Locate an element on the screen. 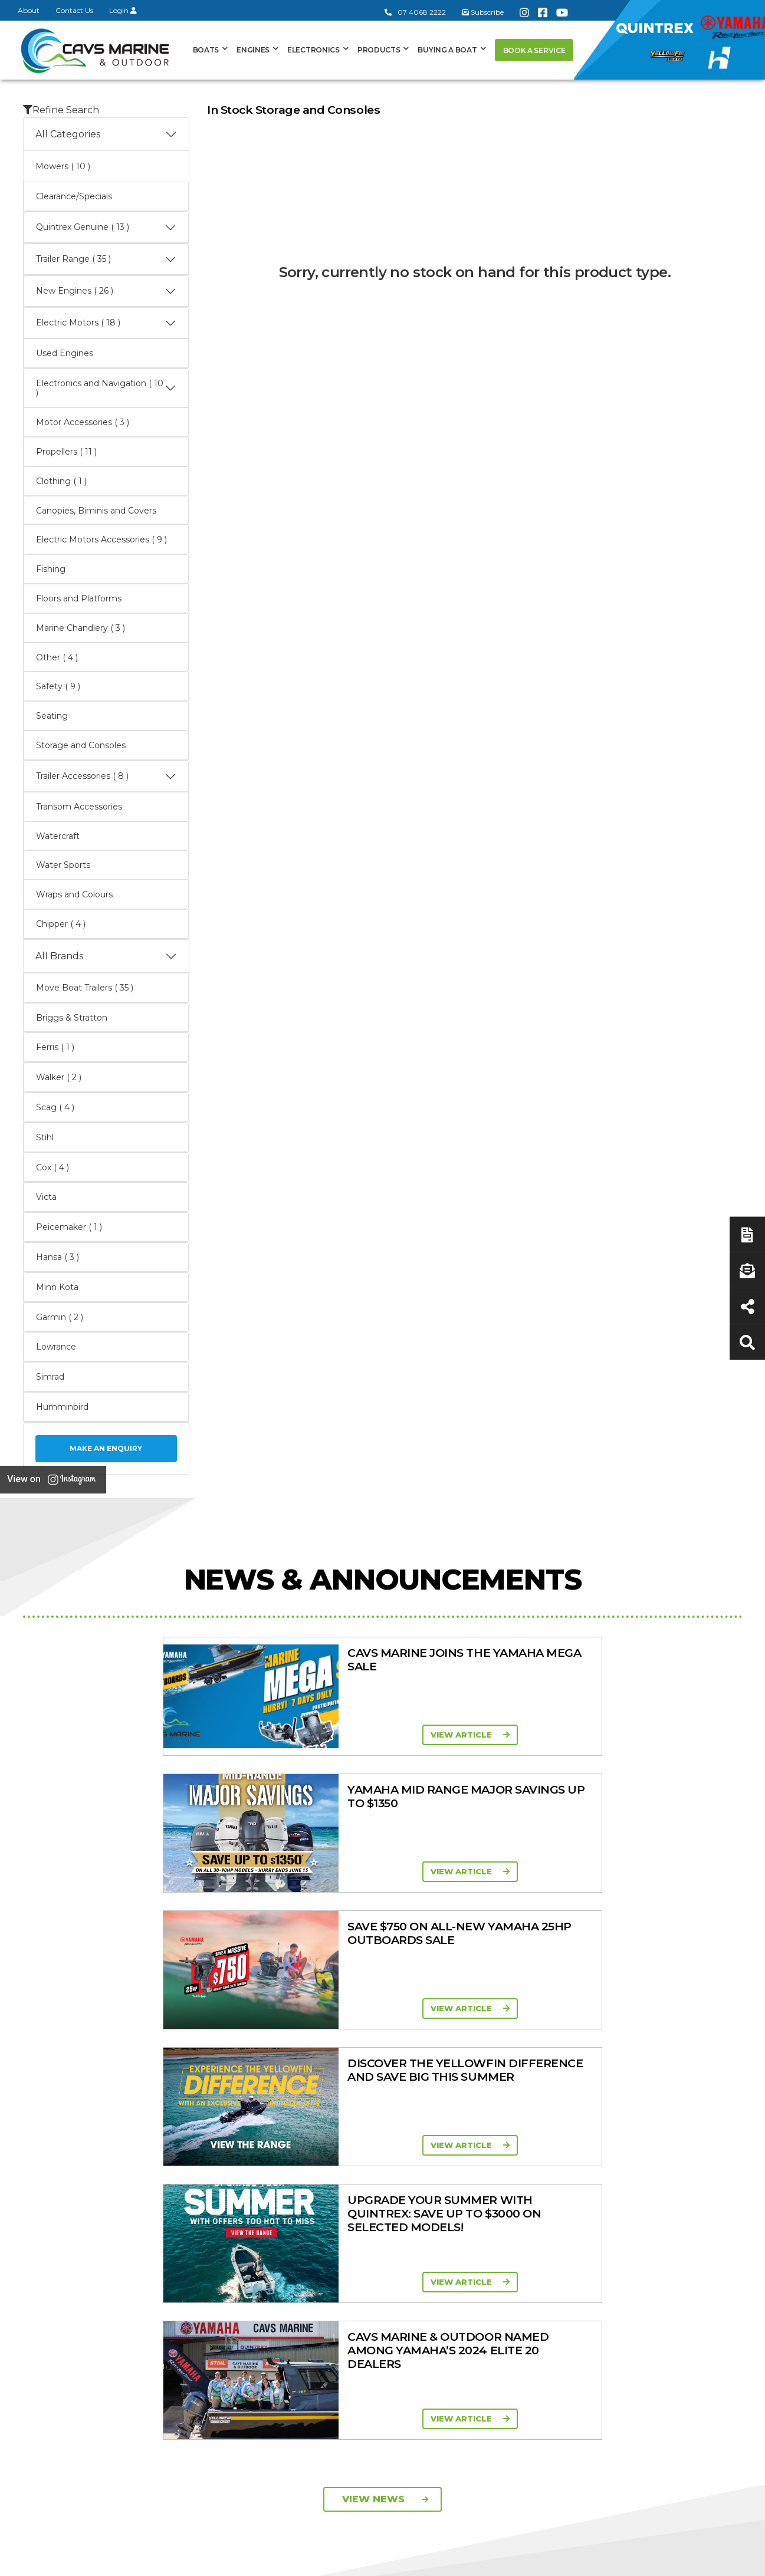 Image resolution: width=765 pixels, height=2576 pixels. Haines Hunter is located at coordinates (364, 2178).